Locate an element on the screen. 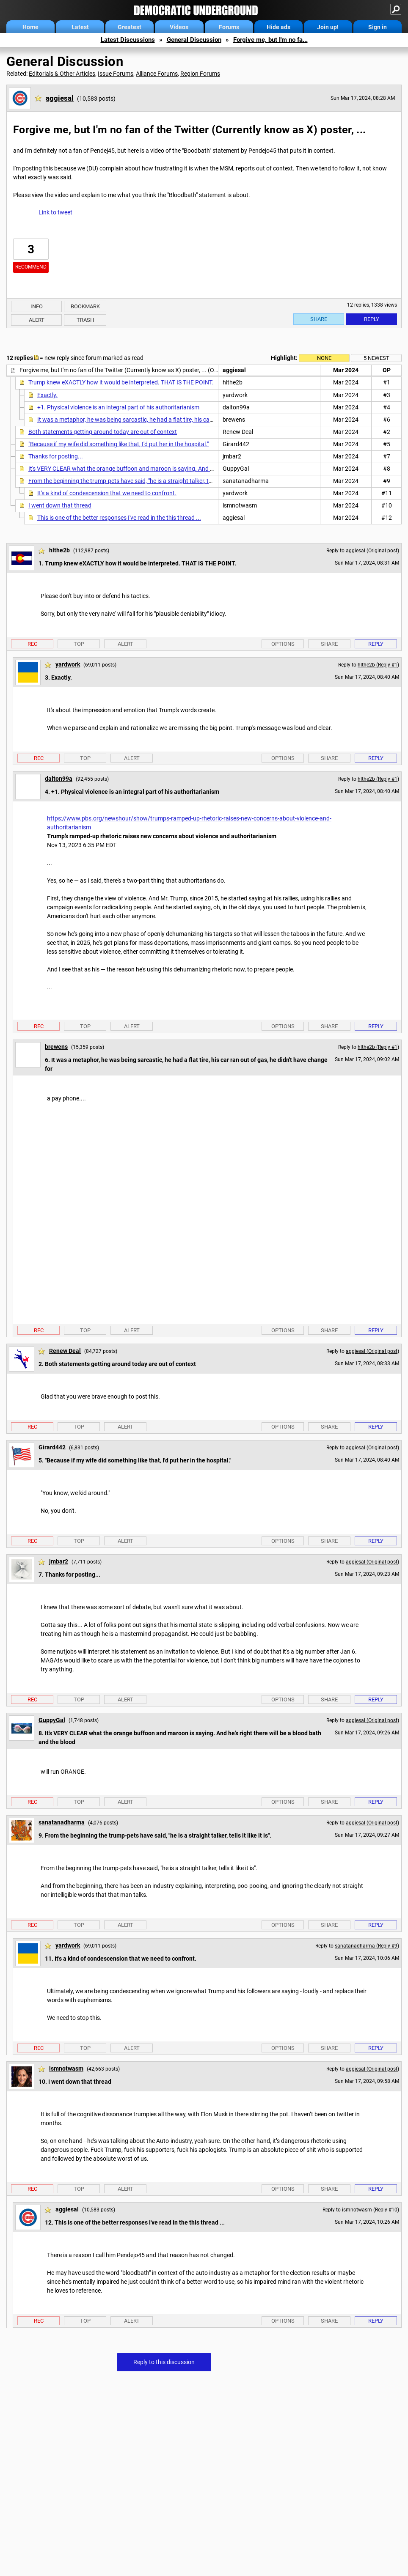  Sign in is located at coordinates (377, 27).